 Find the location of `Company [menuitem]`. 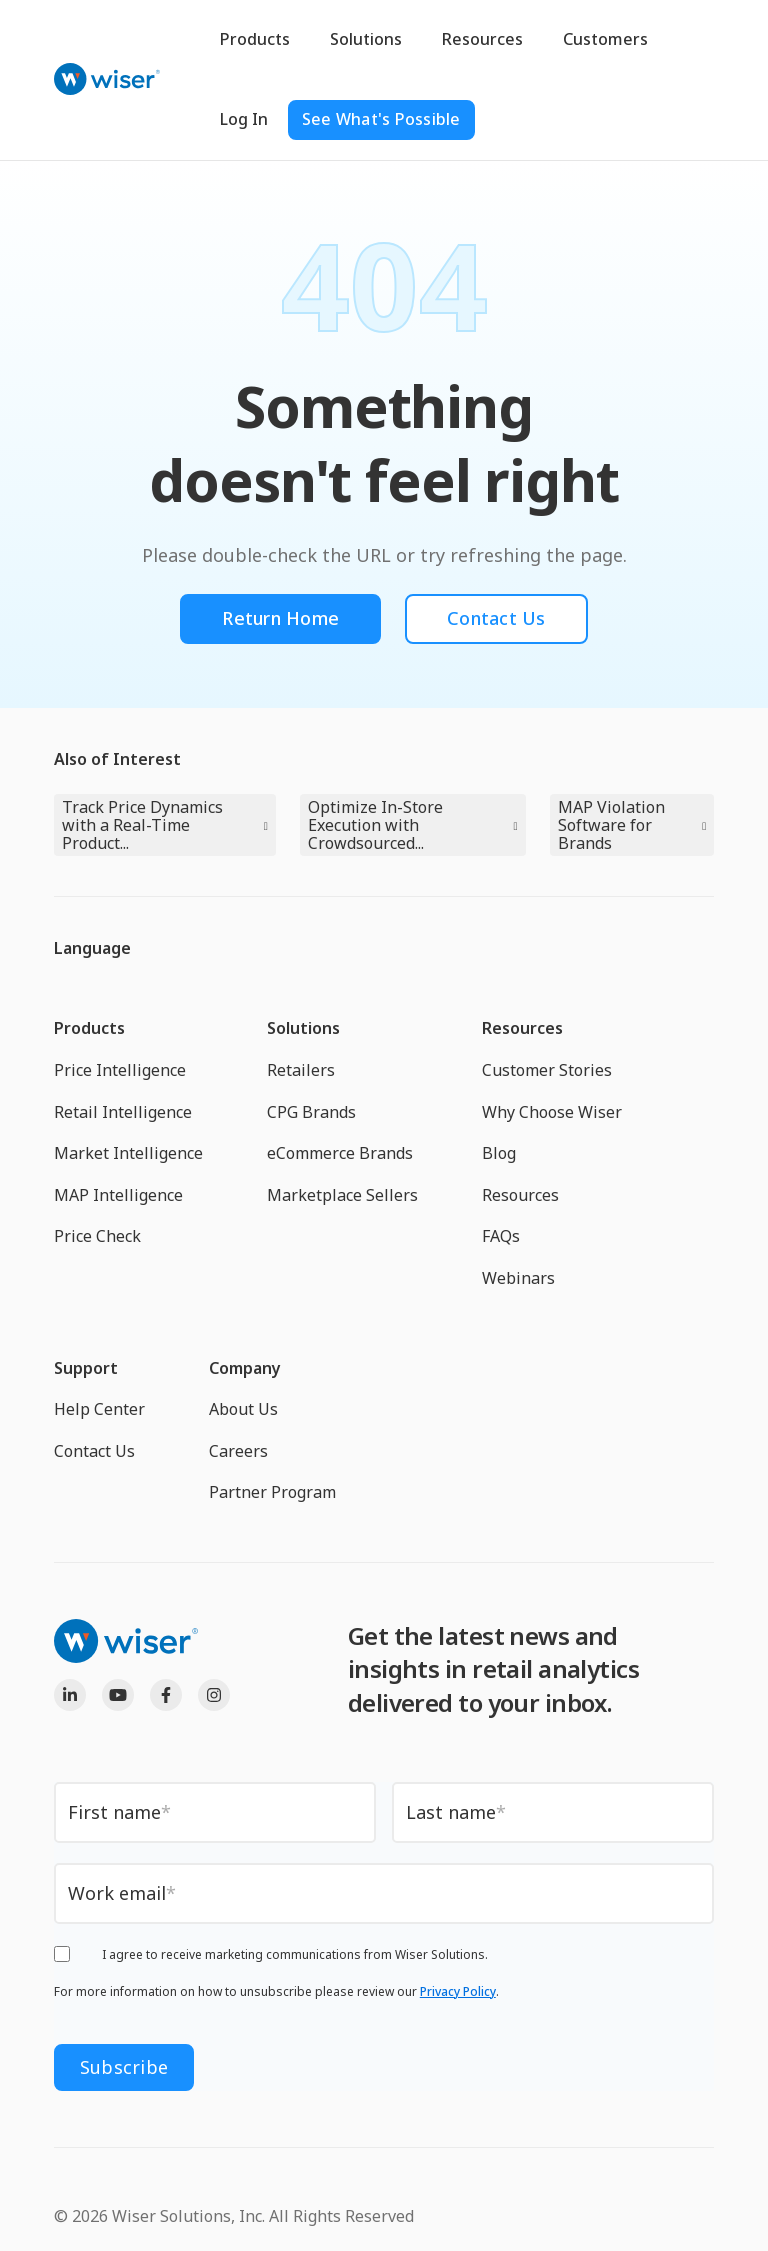

Company [menuitem] is located at coordinates (245, 1368).